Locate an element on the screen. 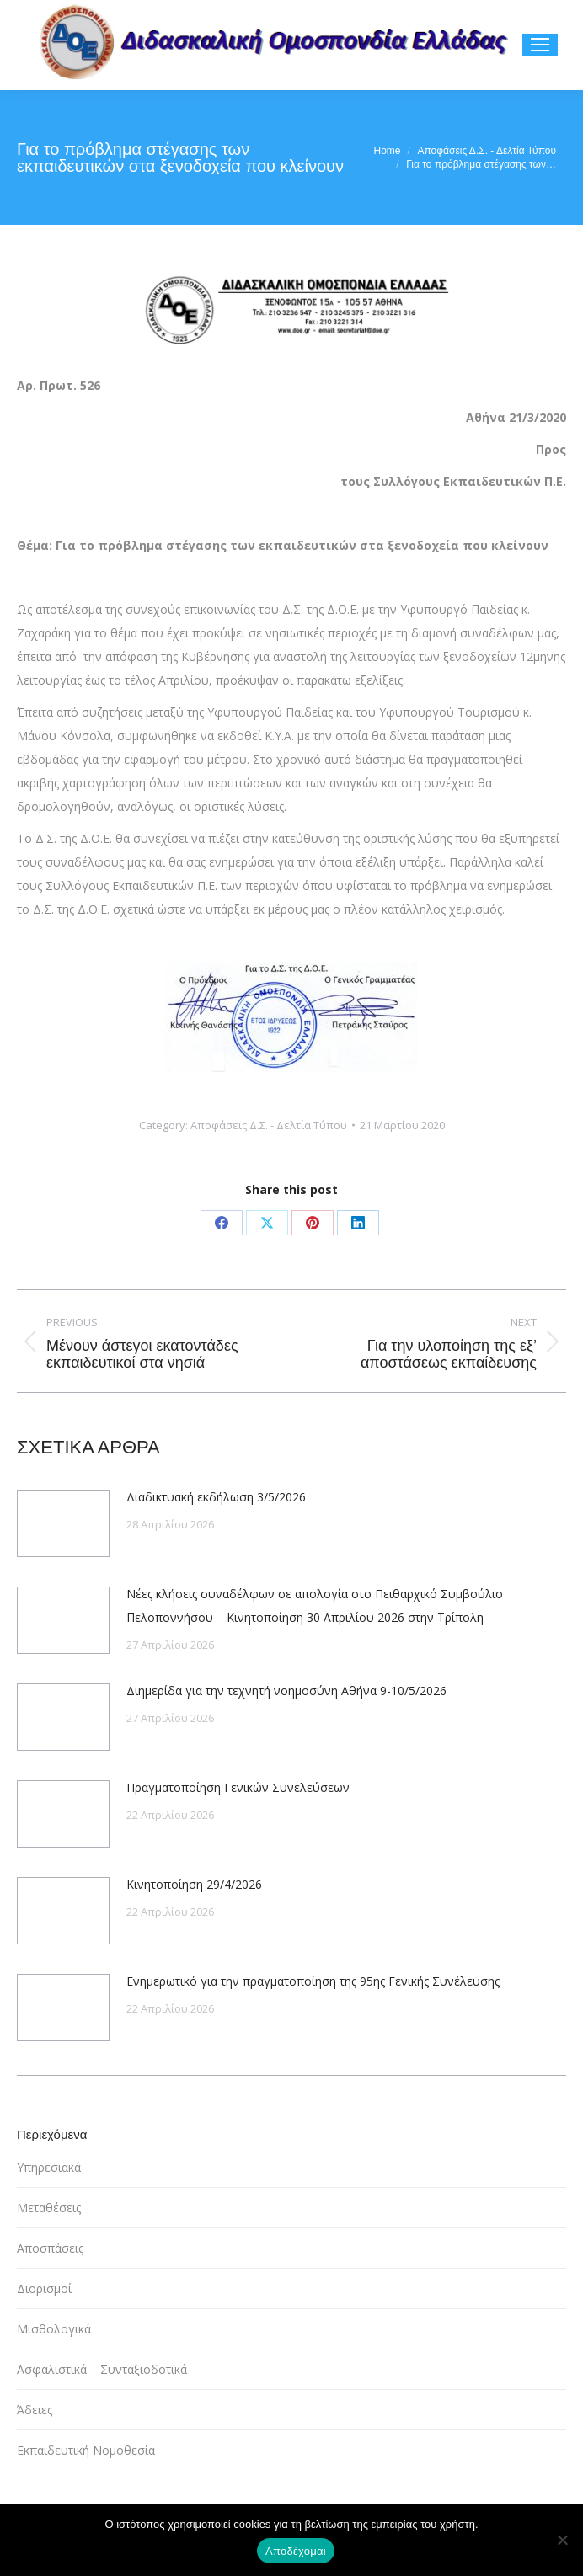 The width and height of the screenshot is (583, 2576). Νέες κλήσεις συναδέλφων σε απολογία στο Πειθαρχικό Συμβούλιο Πελοποννήσου – Κινητοποίηση 30 Απριλίου 2026 στην Τρίπολη is located at coordinates (314, 1605).